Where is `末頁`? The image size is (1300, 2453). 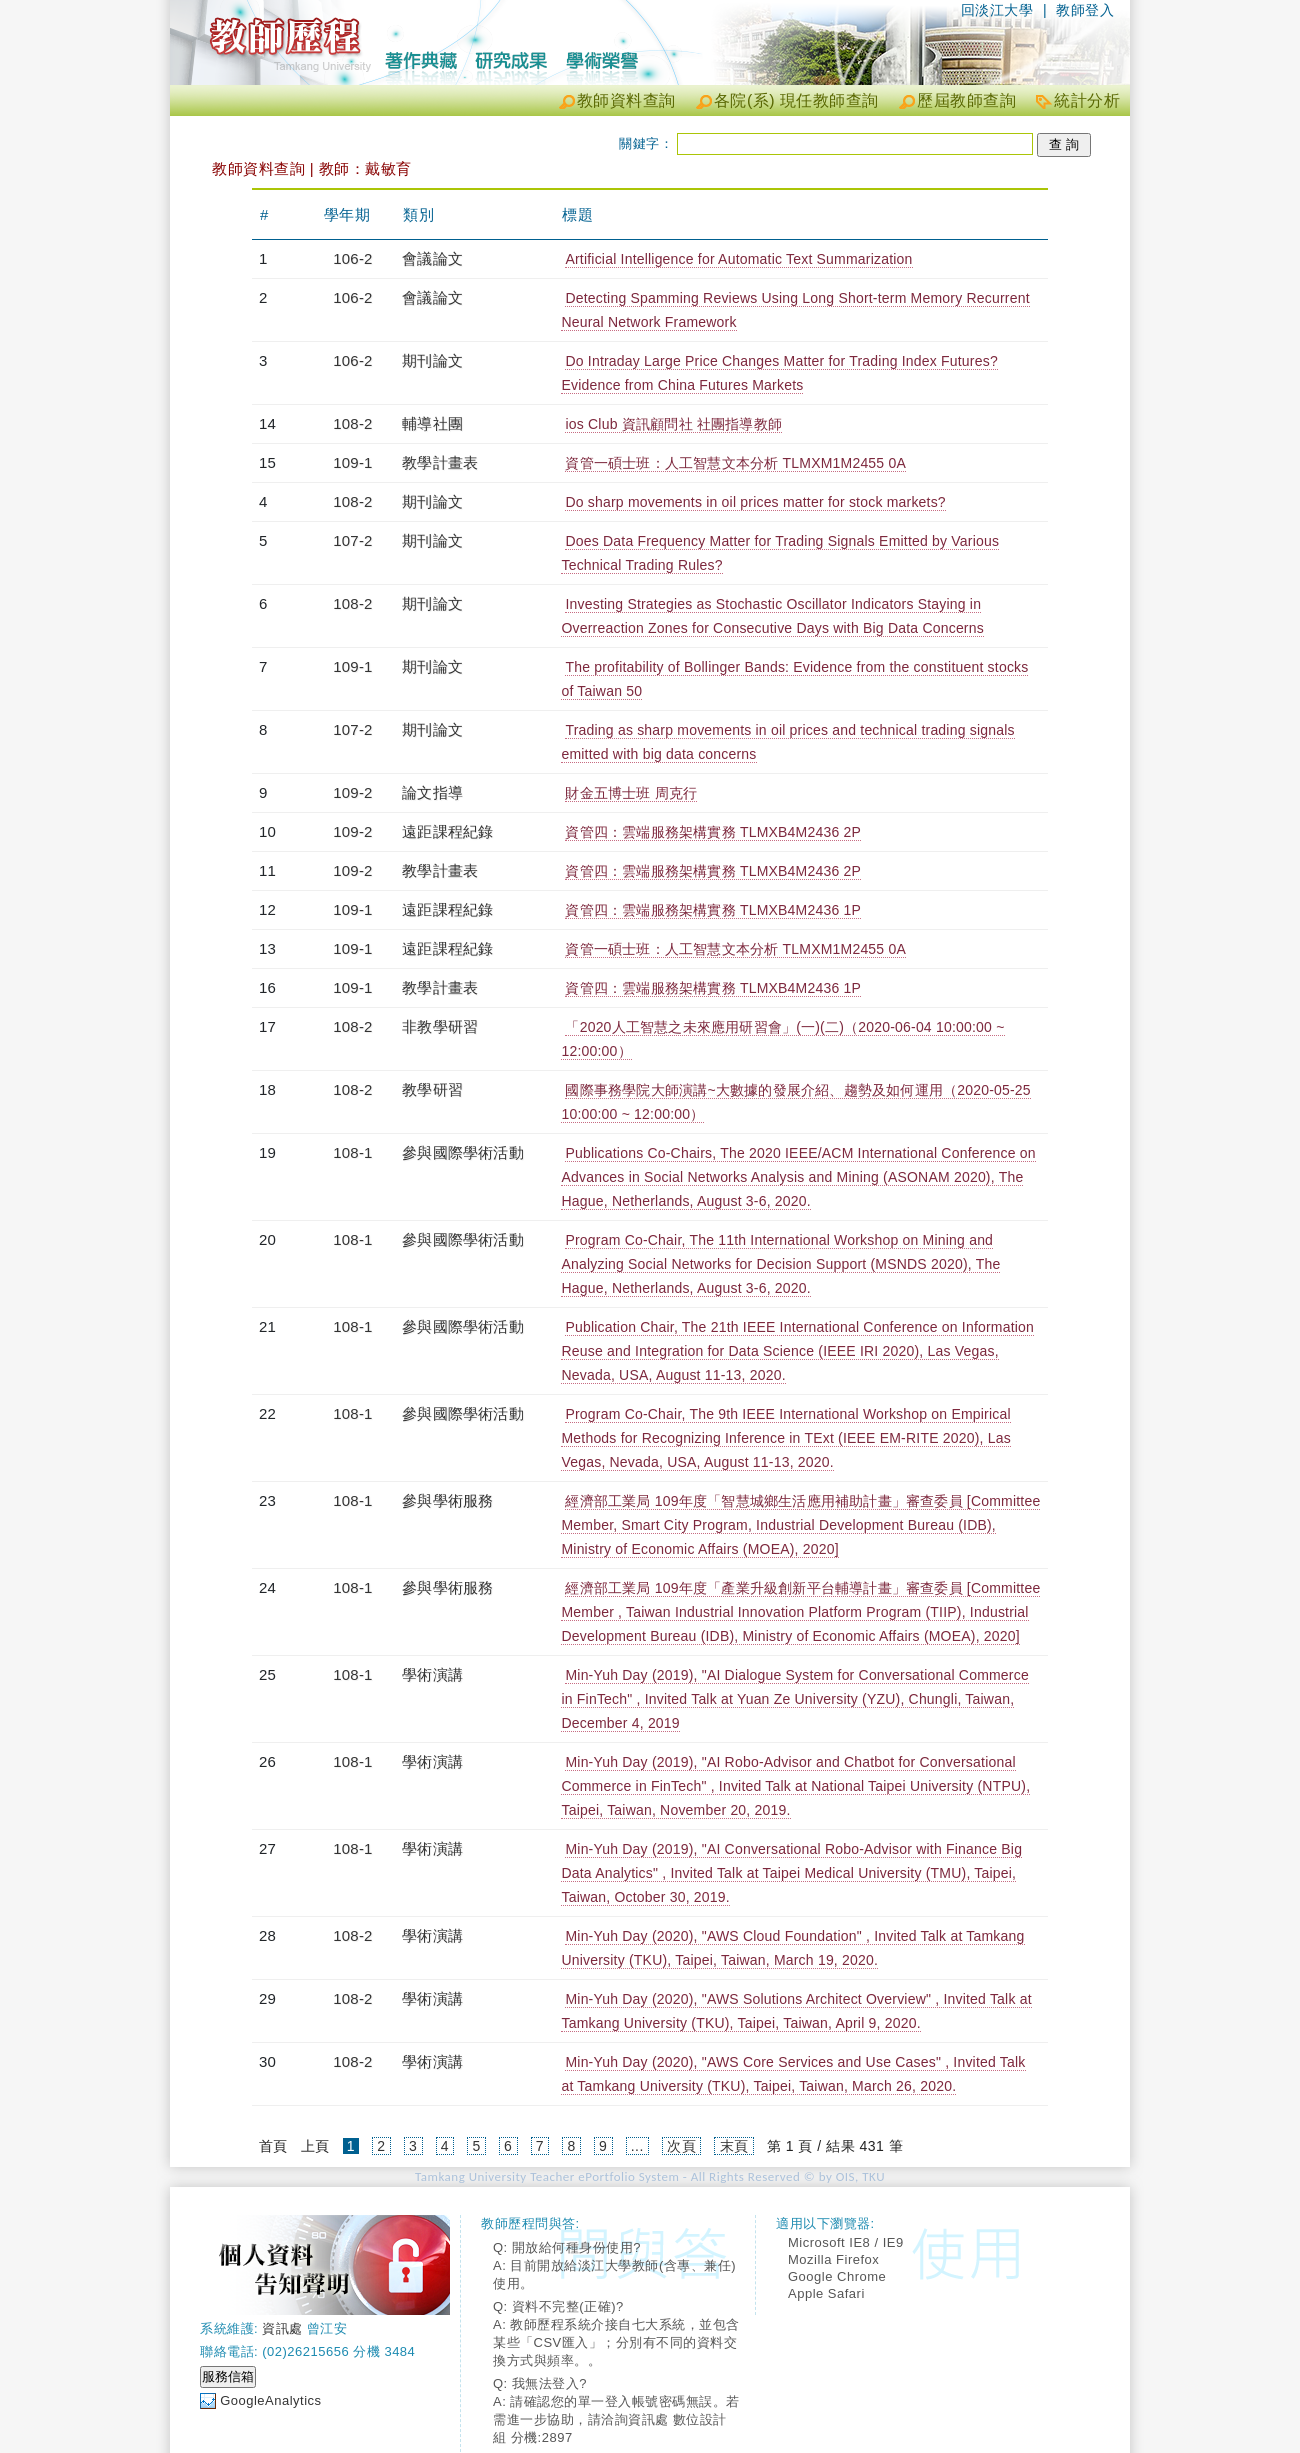 末頁 is located at coordinates (734, 2146).